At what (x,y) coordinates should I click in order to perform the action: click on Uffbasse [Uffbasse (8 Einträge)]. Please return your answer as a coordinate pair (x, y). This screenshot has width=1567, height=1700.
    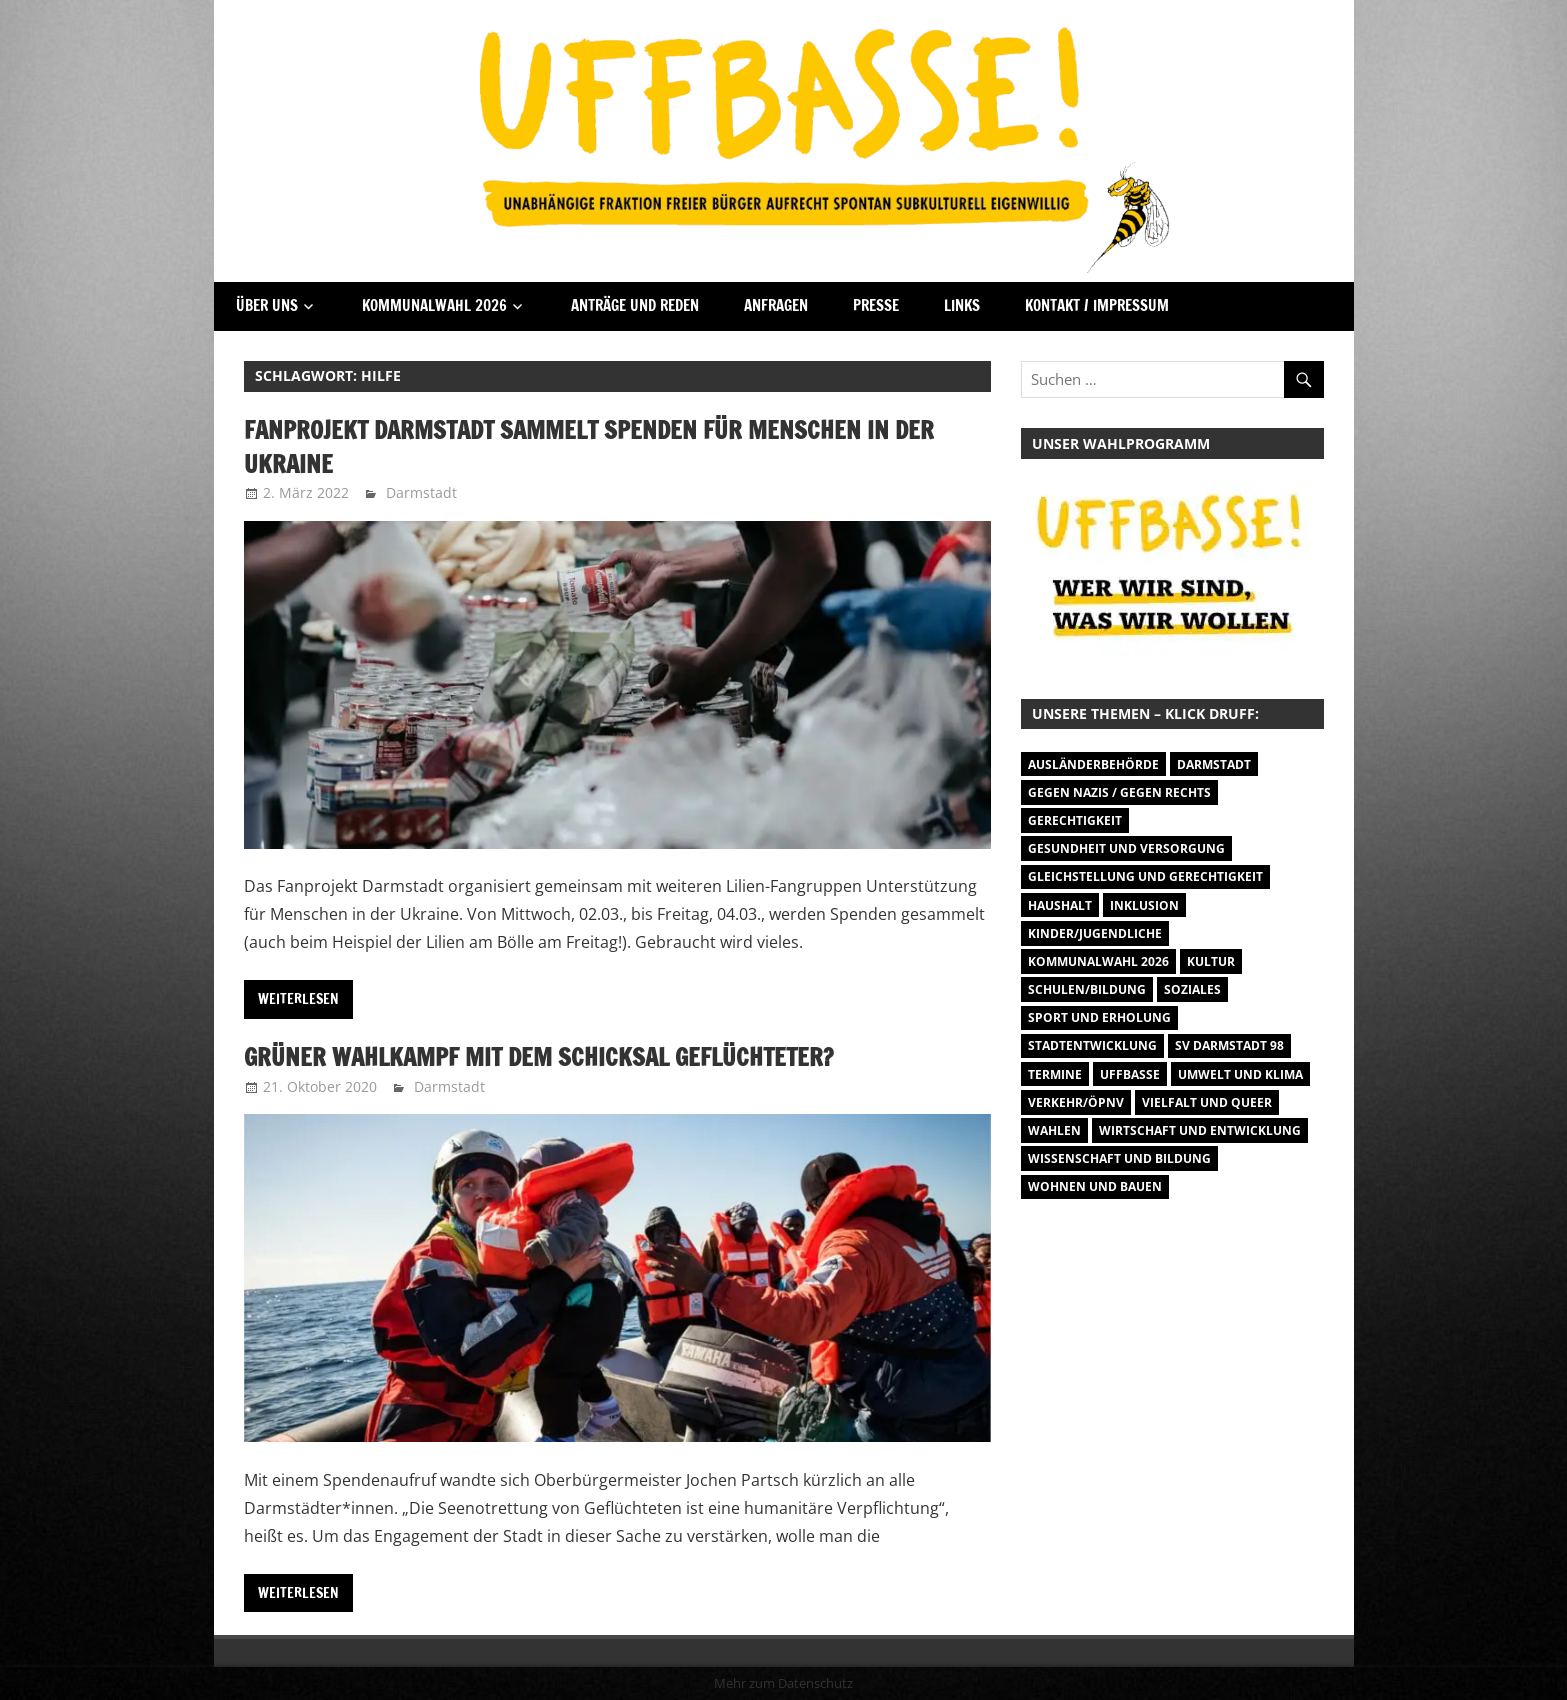
    Looking at the image, I should click on (1130, 1074).